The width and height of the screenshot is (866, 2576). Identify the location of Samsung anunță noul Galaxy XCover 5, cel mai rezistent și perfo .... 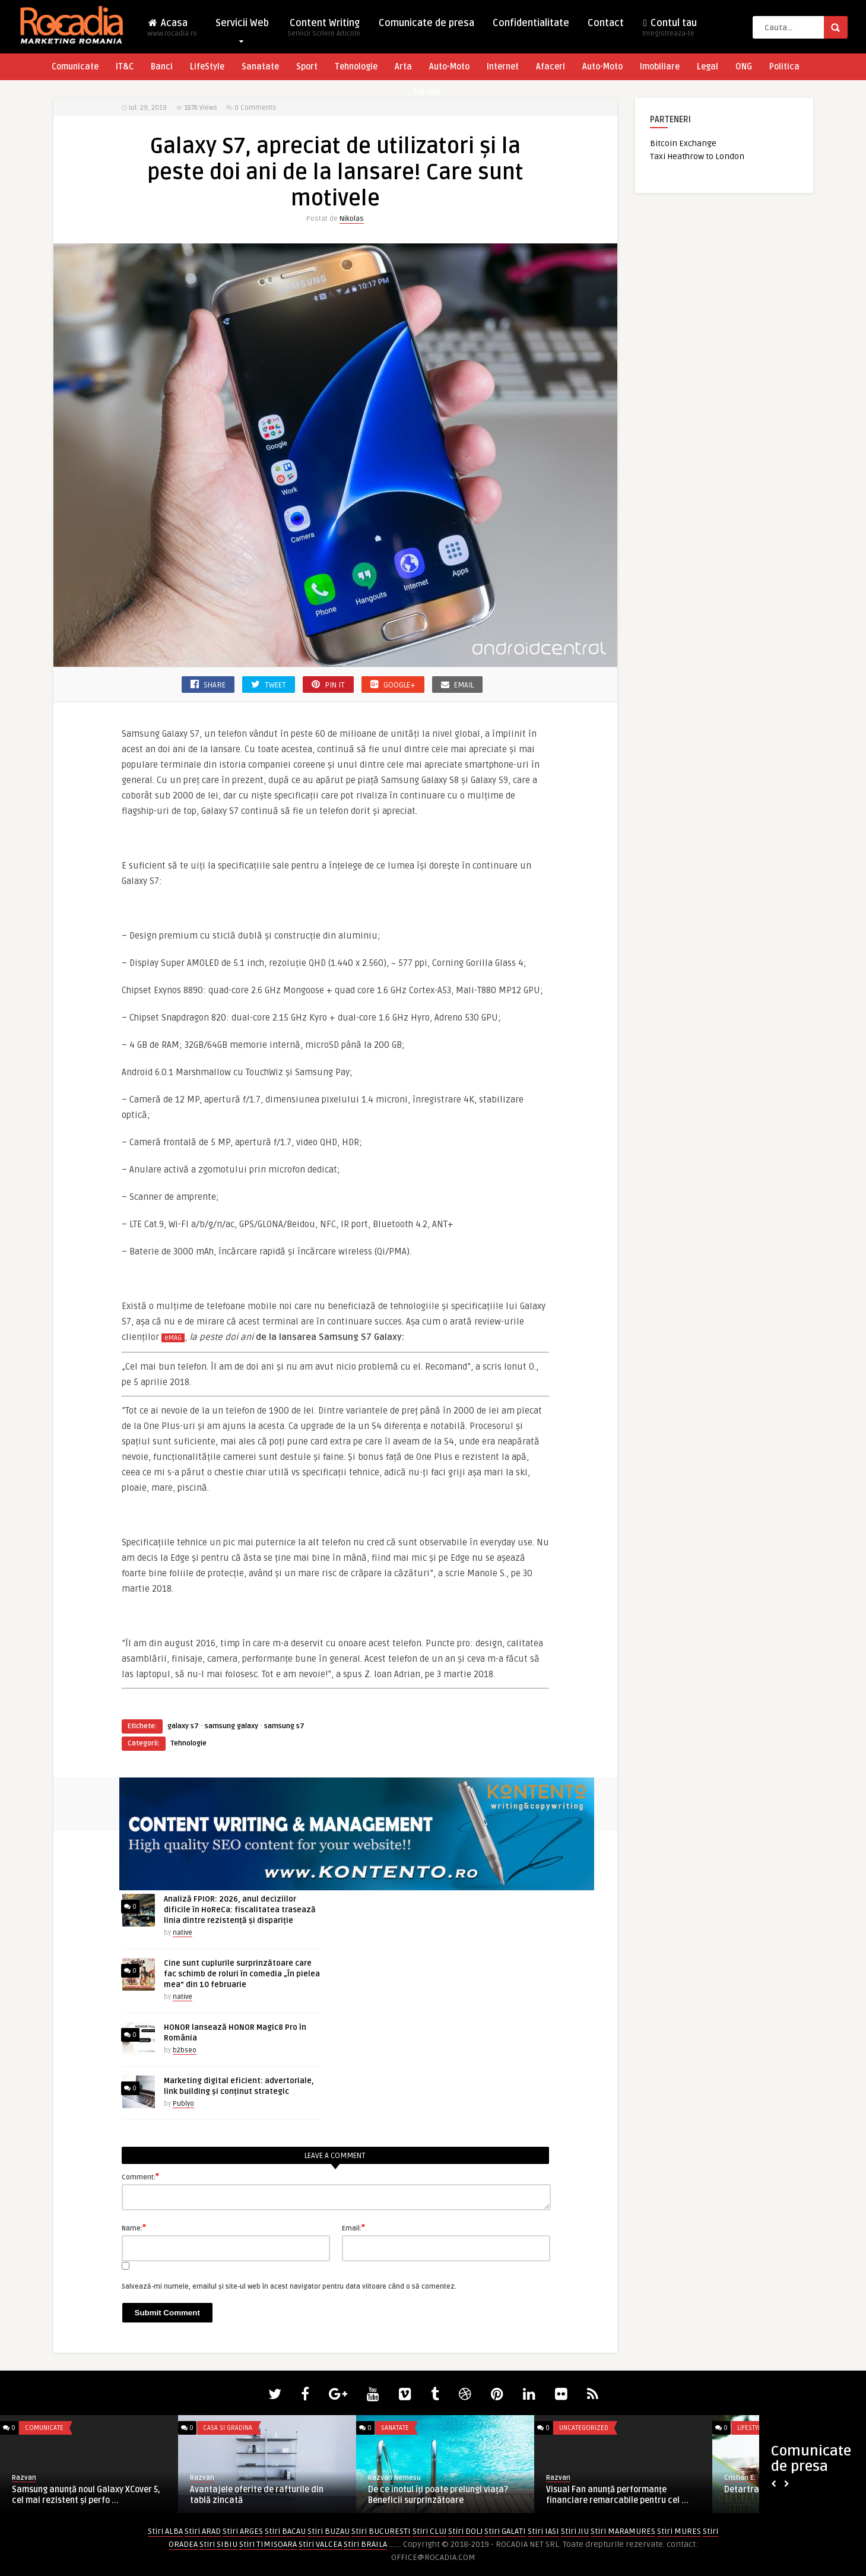
(86, 2495).